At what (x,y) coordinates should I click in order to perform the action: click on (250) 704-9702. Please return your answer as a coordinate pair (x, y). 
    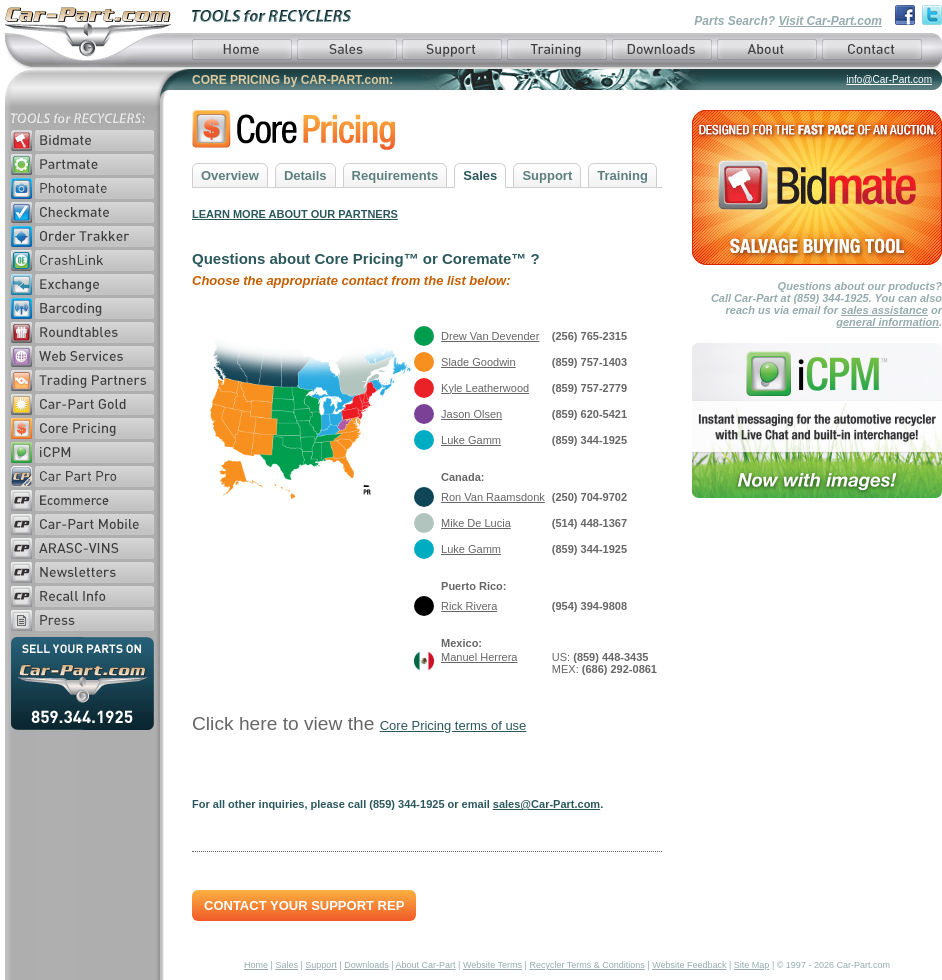
    Looking at the image, I should click on (589, 497).